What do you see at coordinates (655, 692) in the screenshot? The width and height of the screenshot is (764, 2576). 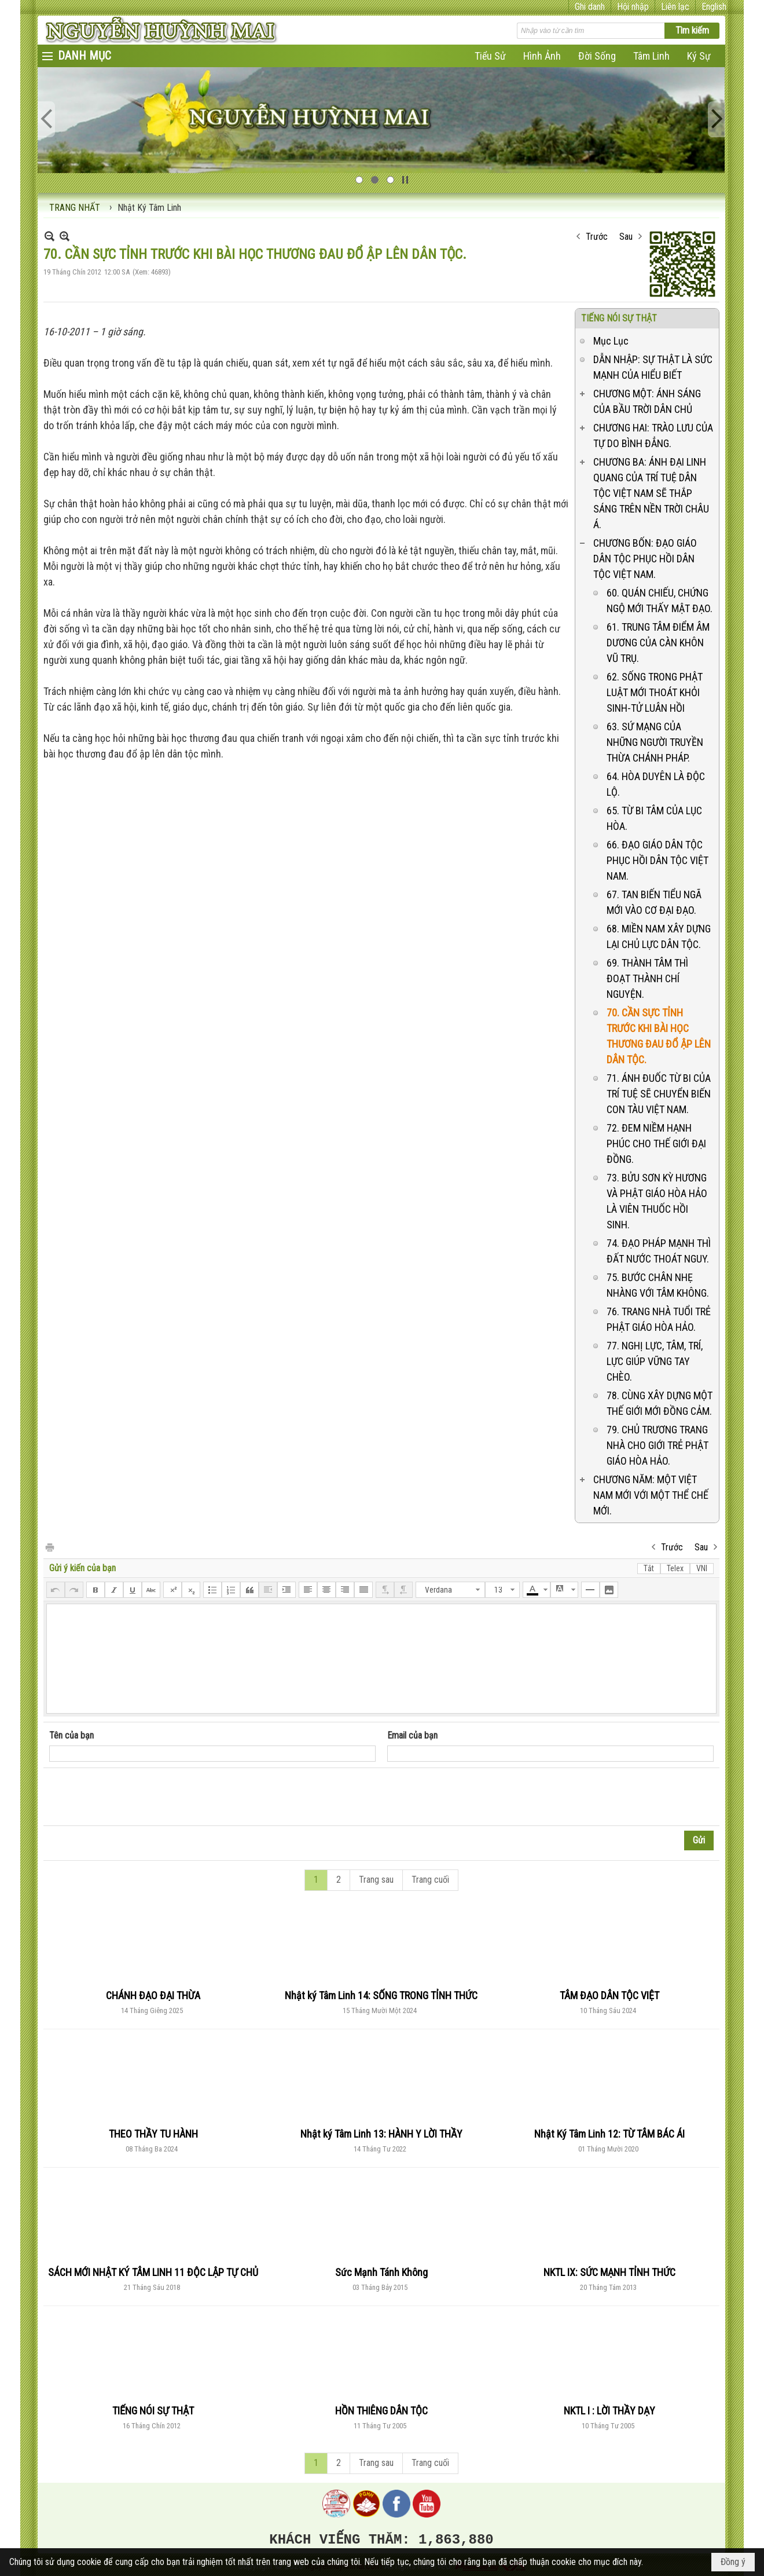 I see `62. SỐNG TRONG PHẬT LUẬT MỚI THOÁT KHỎI SINH-TỬ LUÂN HỒI` at bounding box center [655, 692].